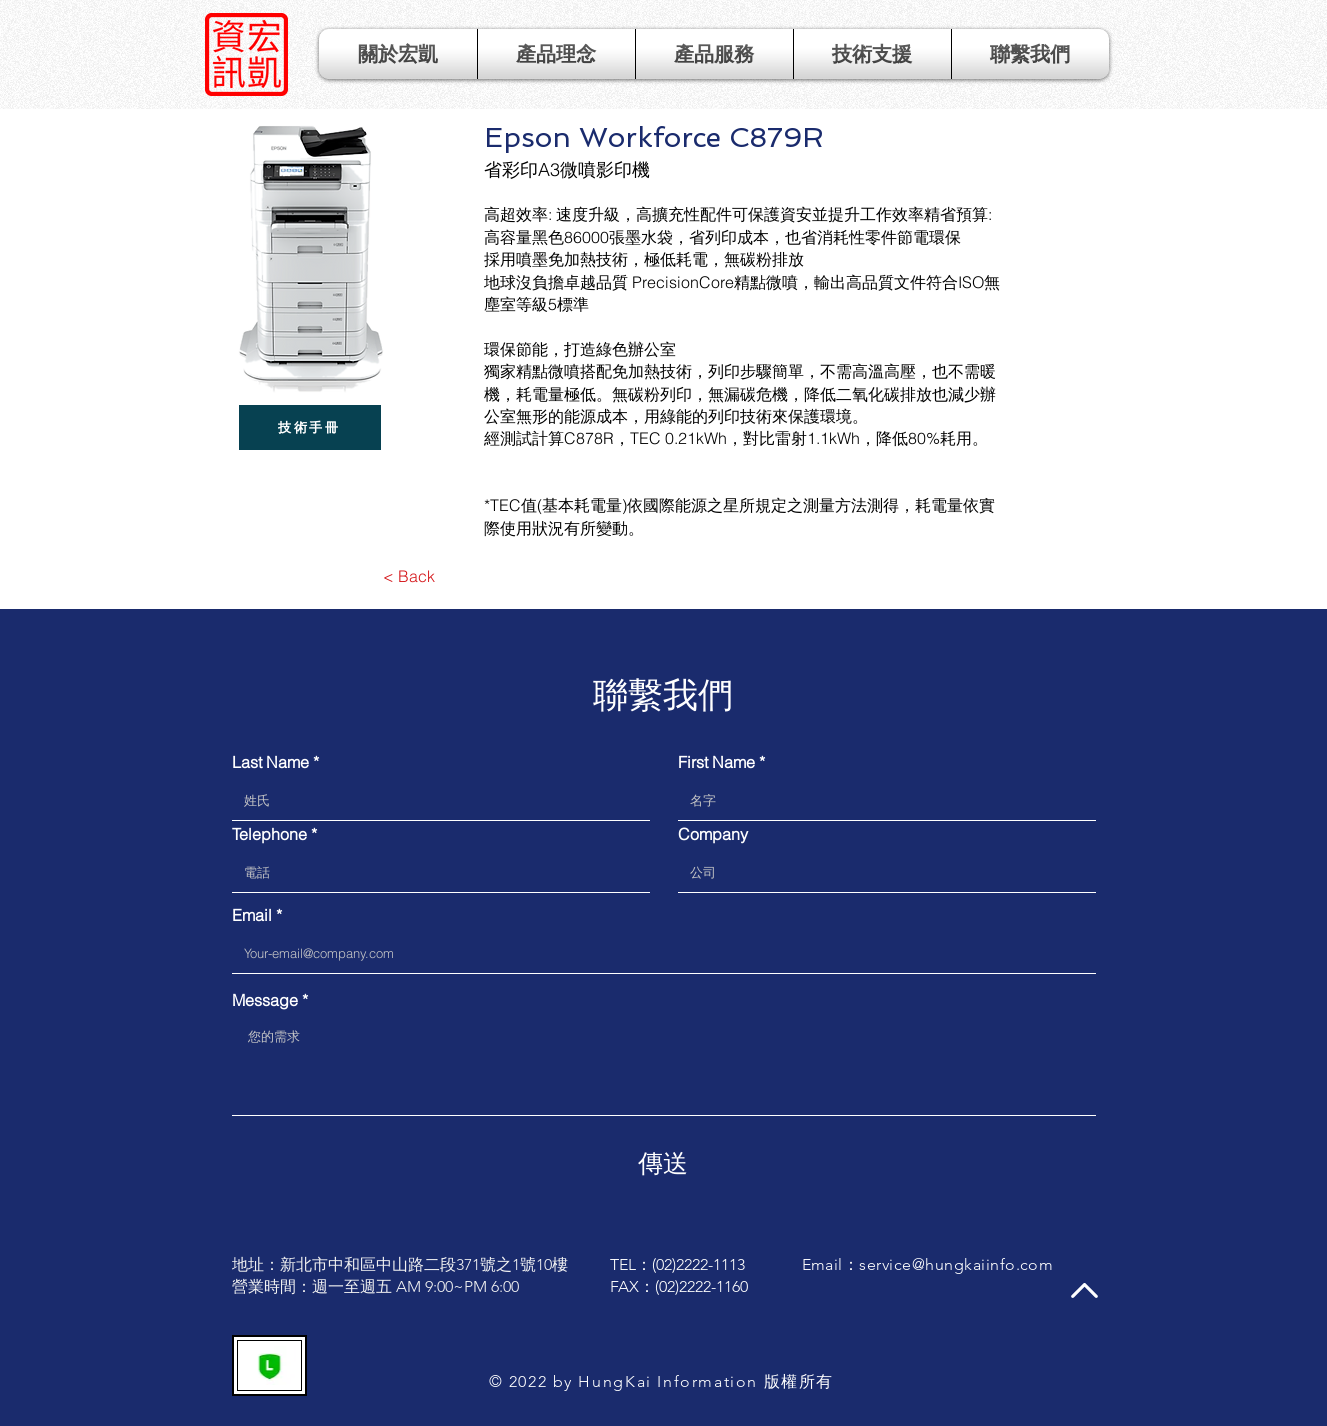 The image size is (1327, 1426). Describe the element at coordinates (265, 1000) in the screenshot. I see `Message` at that location.